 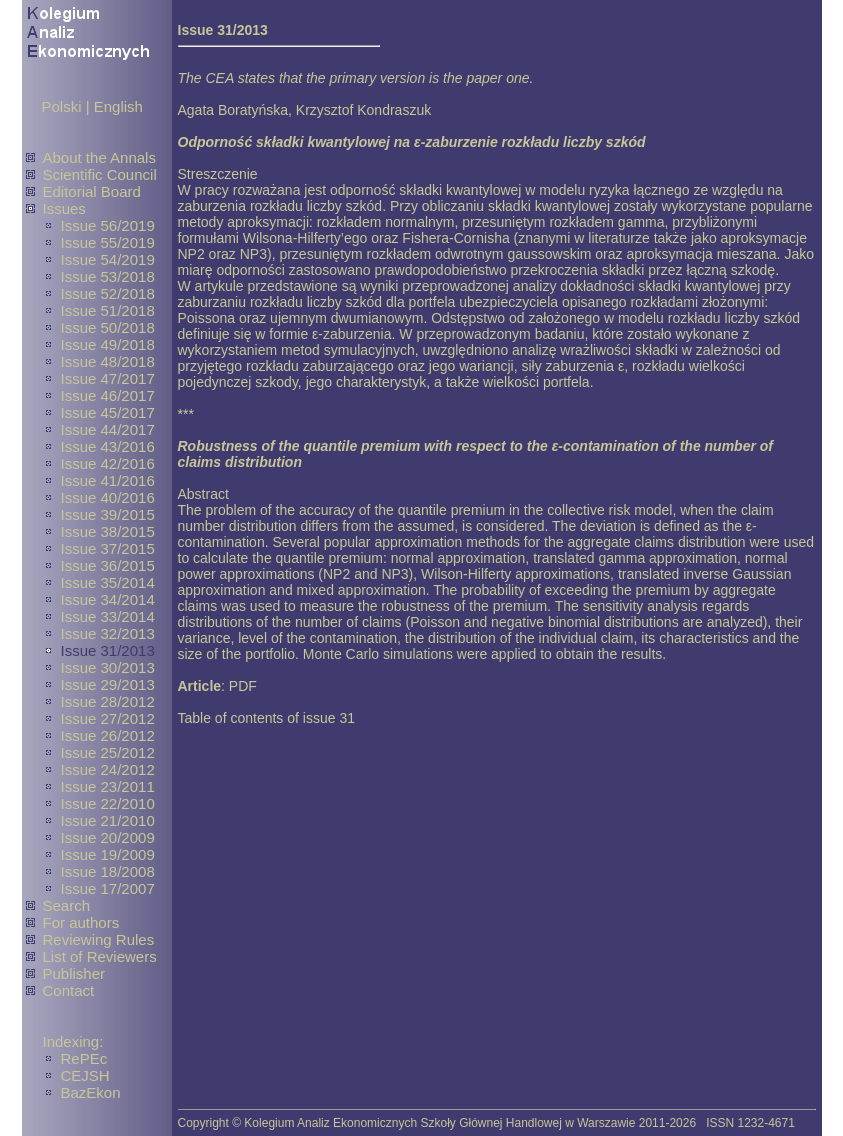 What do you see at coordinates (99, 939) in the screenshot?
I see `Reviewing Rules` at bounding box center [99, 939].